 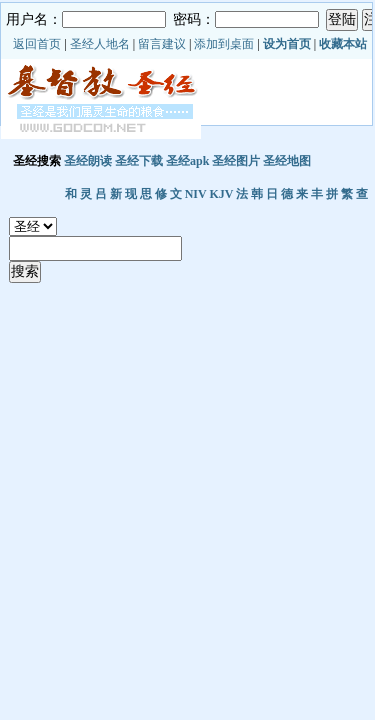 What do you see at coordinates (236, 161) in the screenshot?
I see `圣经图片` at bounding box center [236, 161].